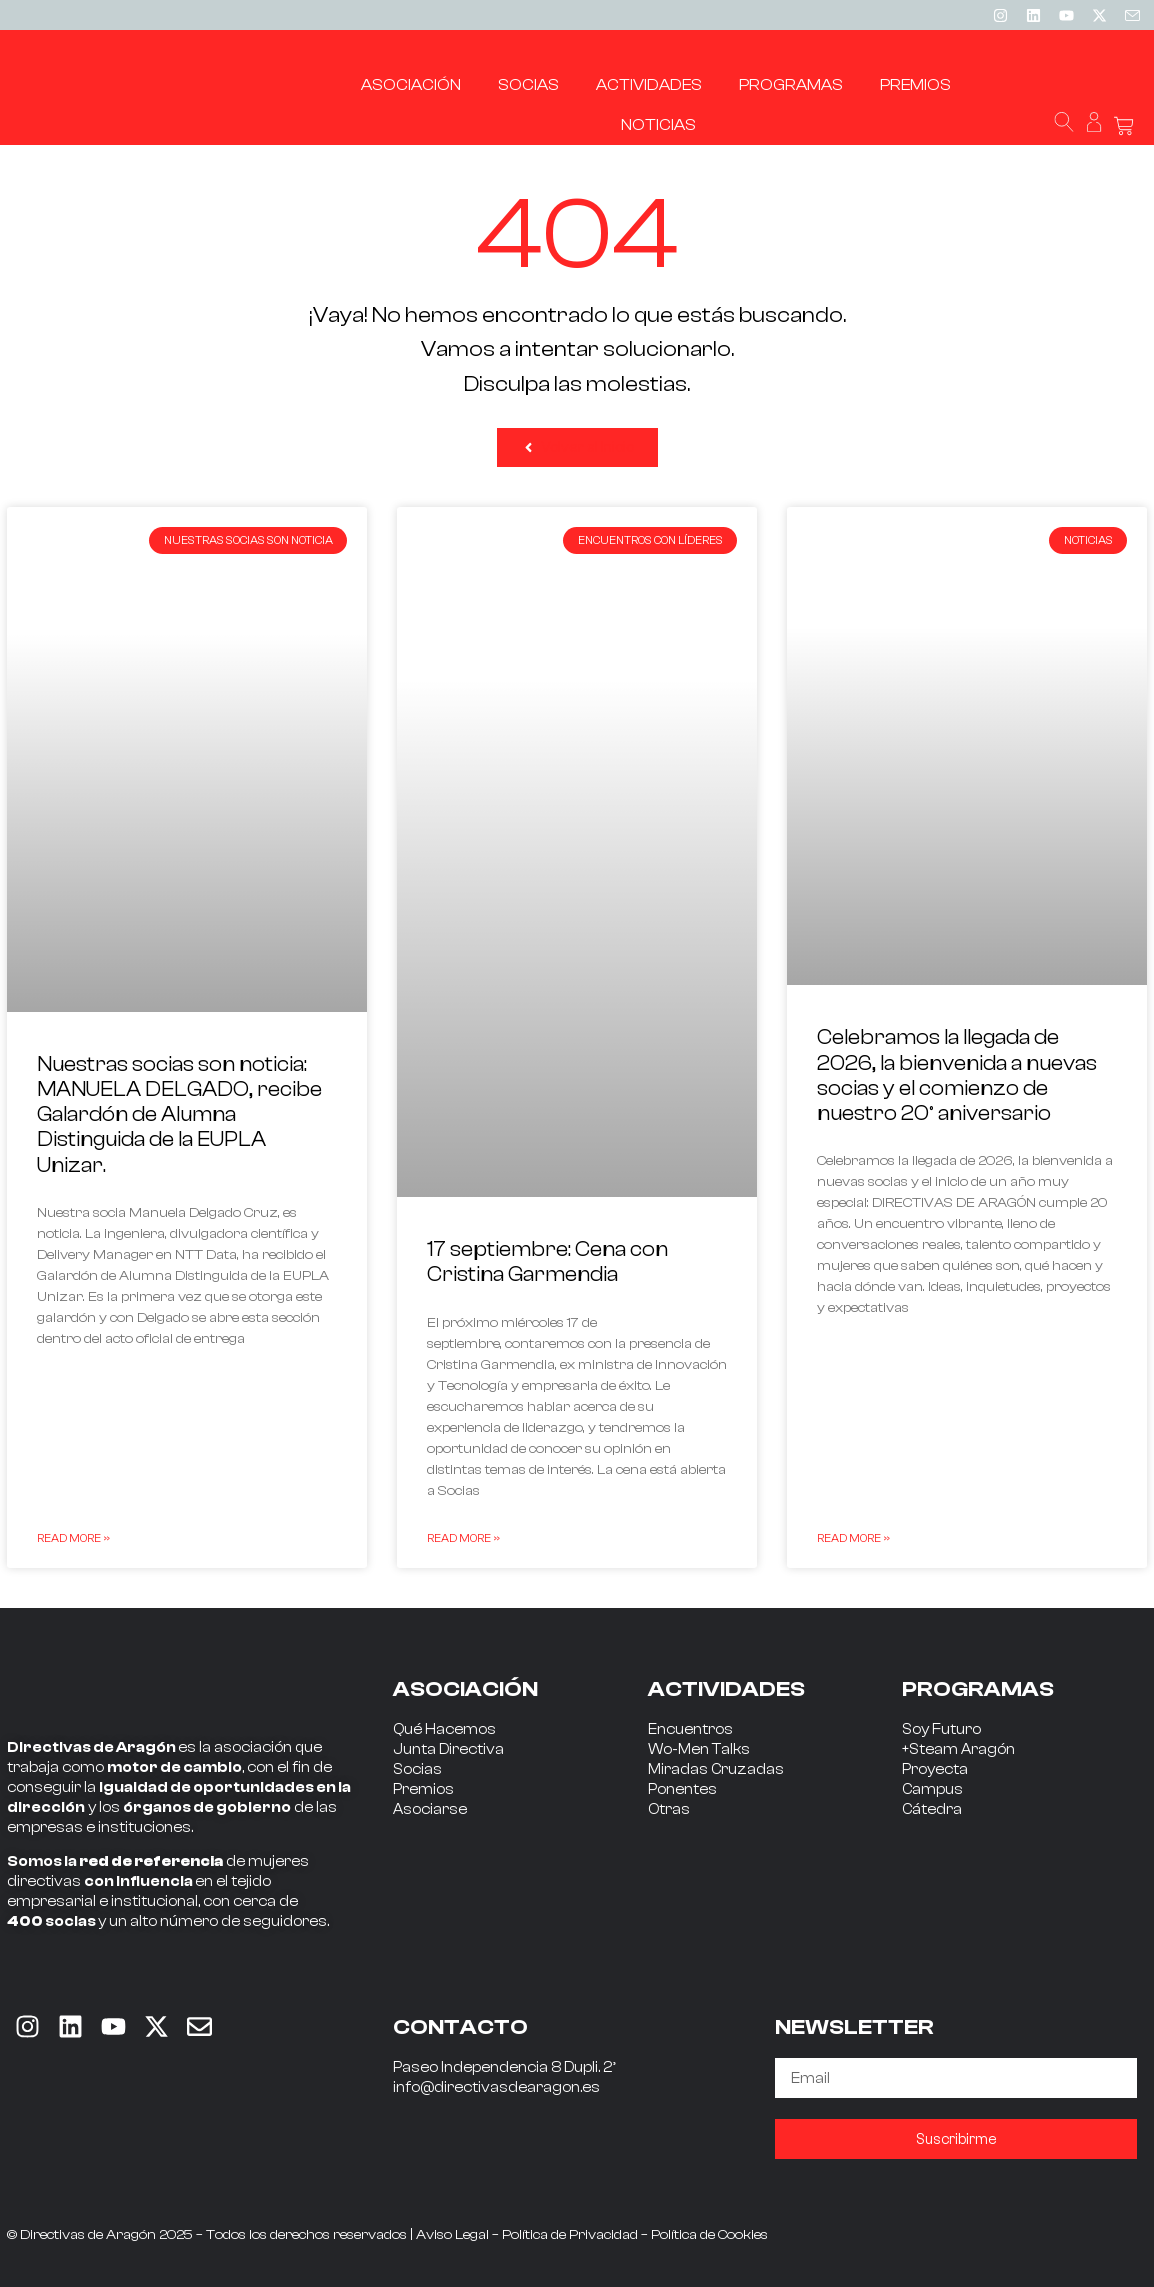 The width and height of the screenshot is (1154, 2287). What do you see at coordinates (570, 2235) in the screenshot?
I see `Política de Privacidad` at bounding box center [570, 2235].